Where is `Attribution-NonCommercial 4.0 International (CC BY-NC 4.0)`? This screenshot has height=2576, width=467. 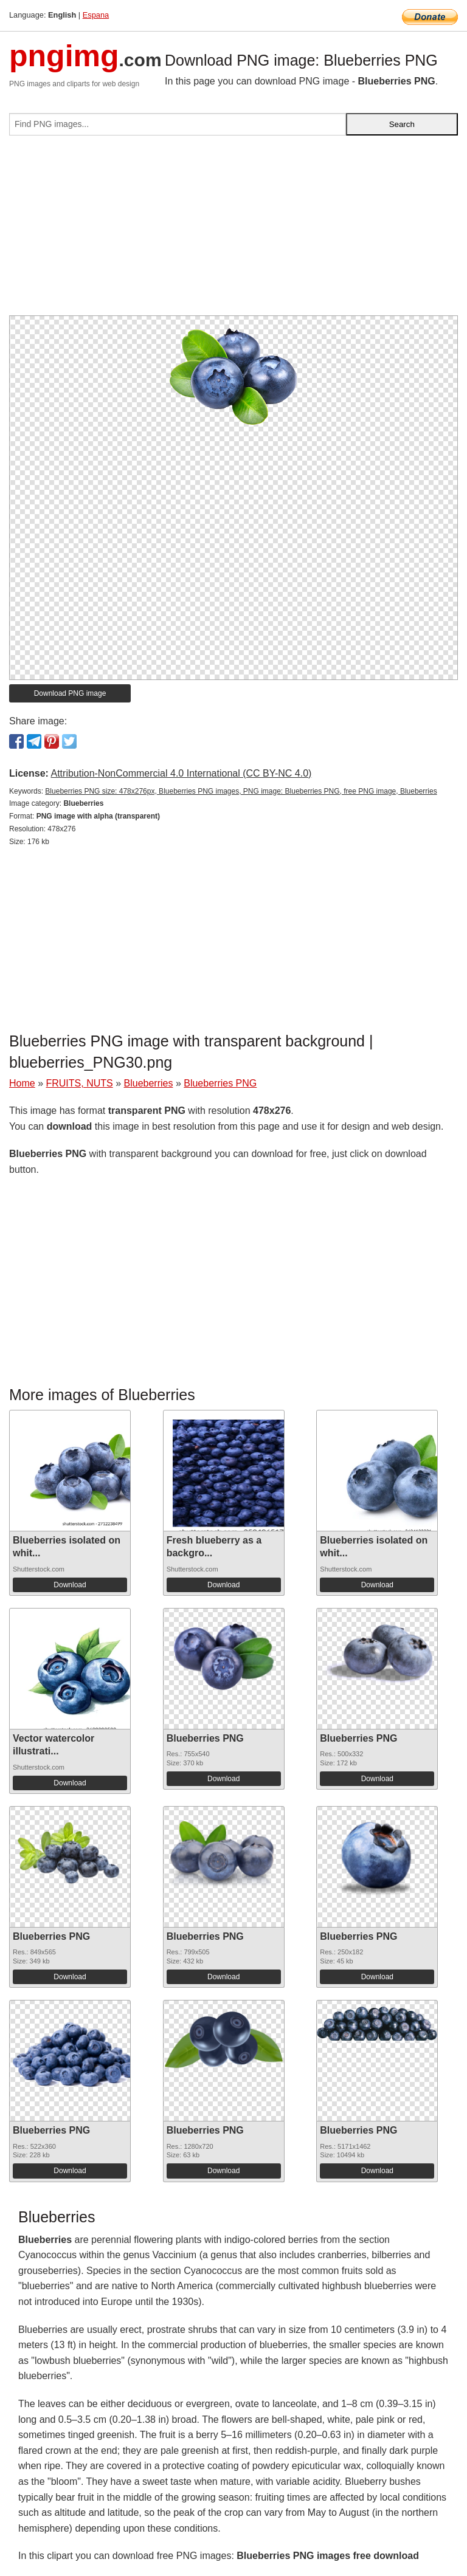
Attribution-NonCommercial 4.0 International (CC BY-NC 4.0) is located at coordinates (180, 773).